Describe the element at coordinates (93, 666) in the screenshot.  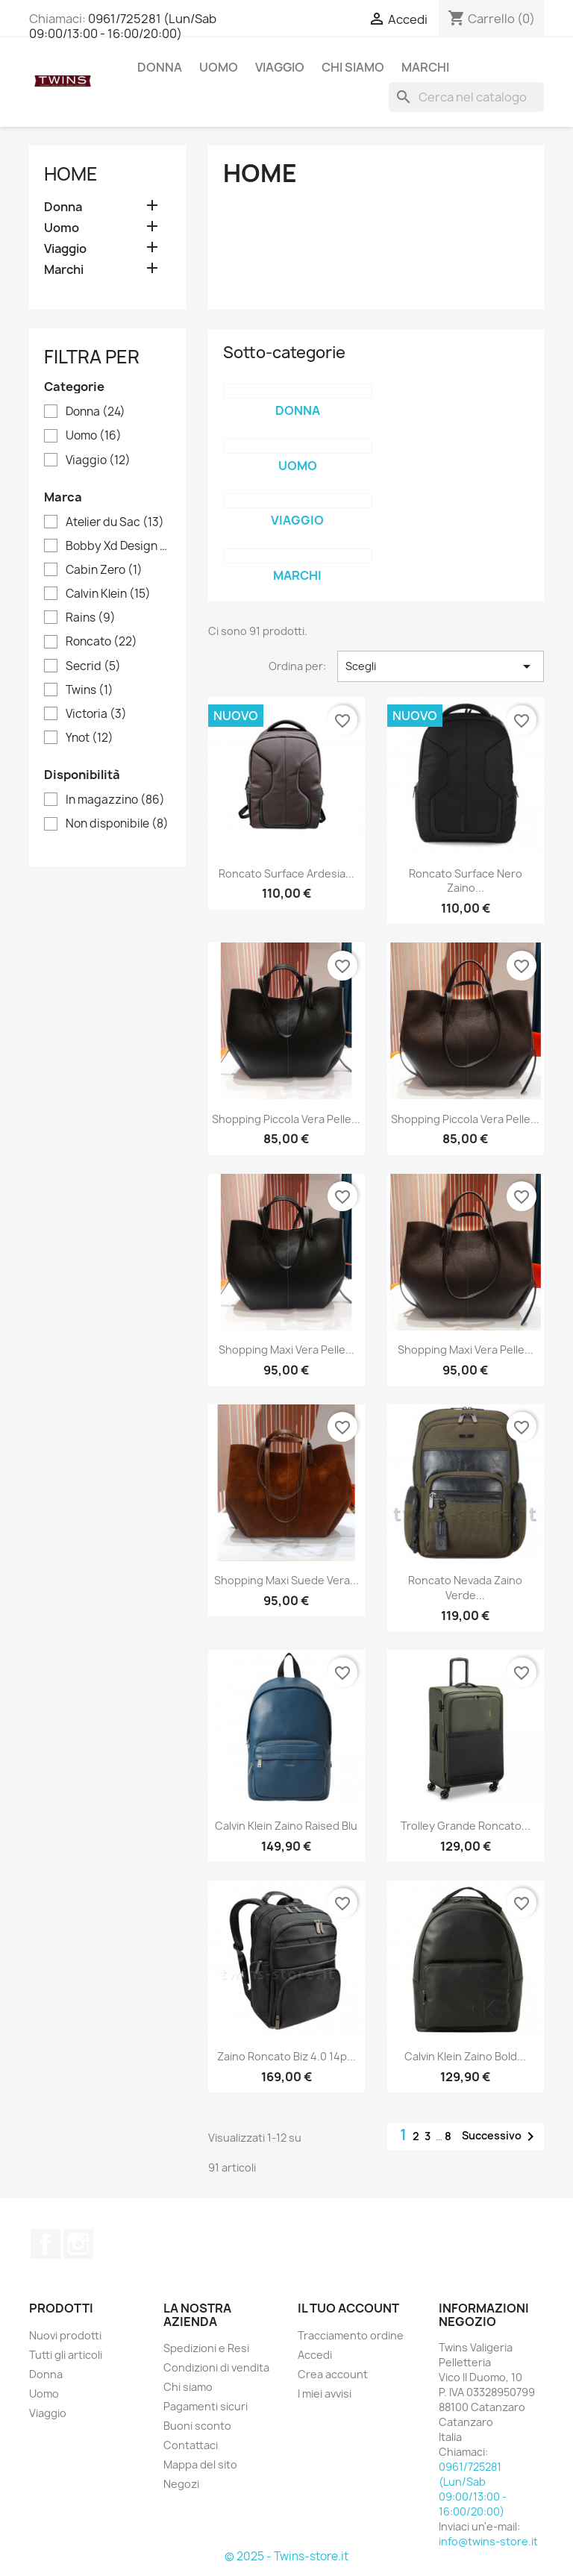
I see `Secrid` at that location.